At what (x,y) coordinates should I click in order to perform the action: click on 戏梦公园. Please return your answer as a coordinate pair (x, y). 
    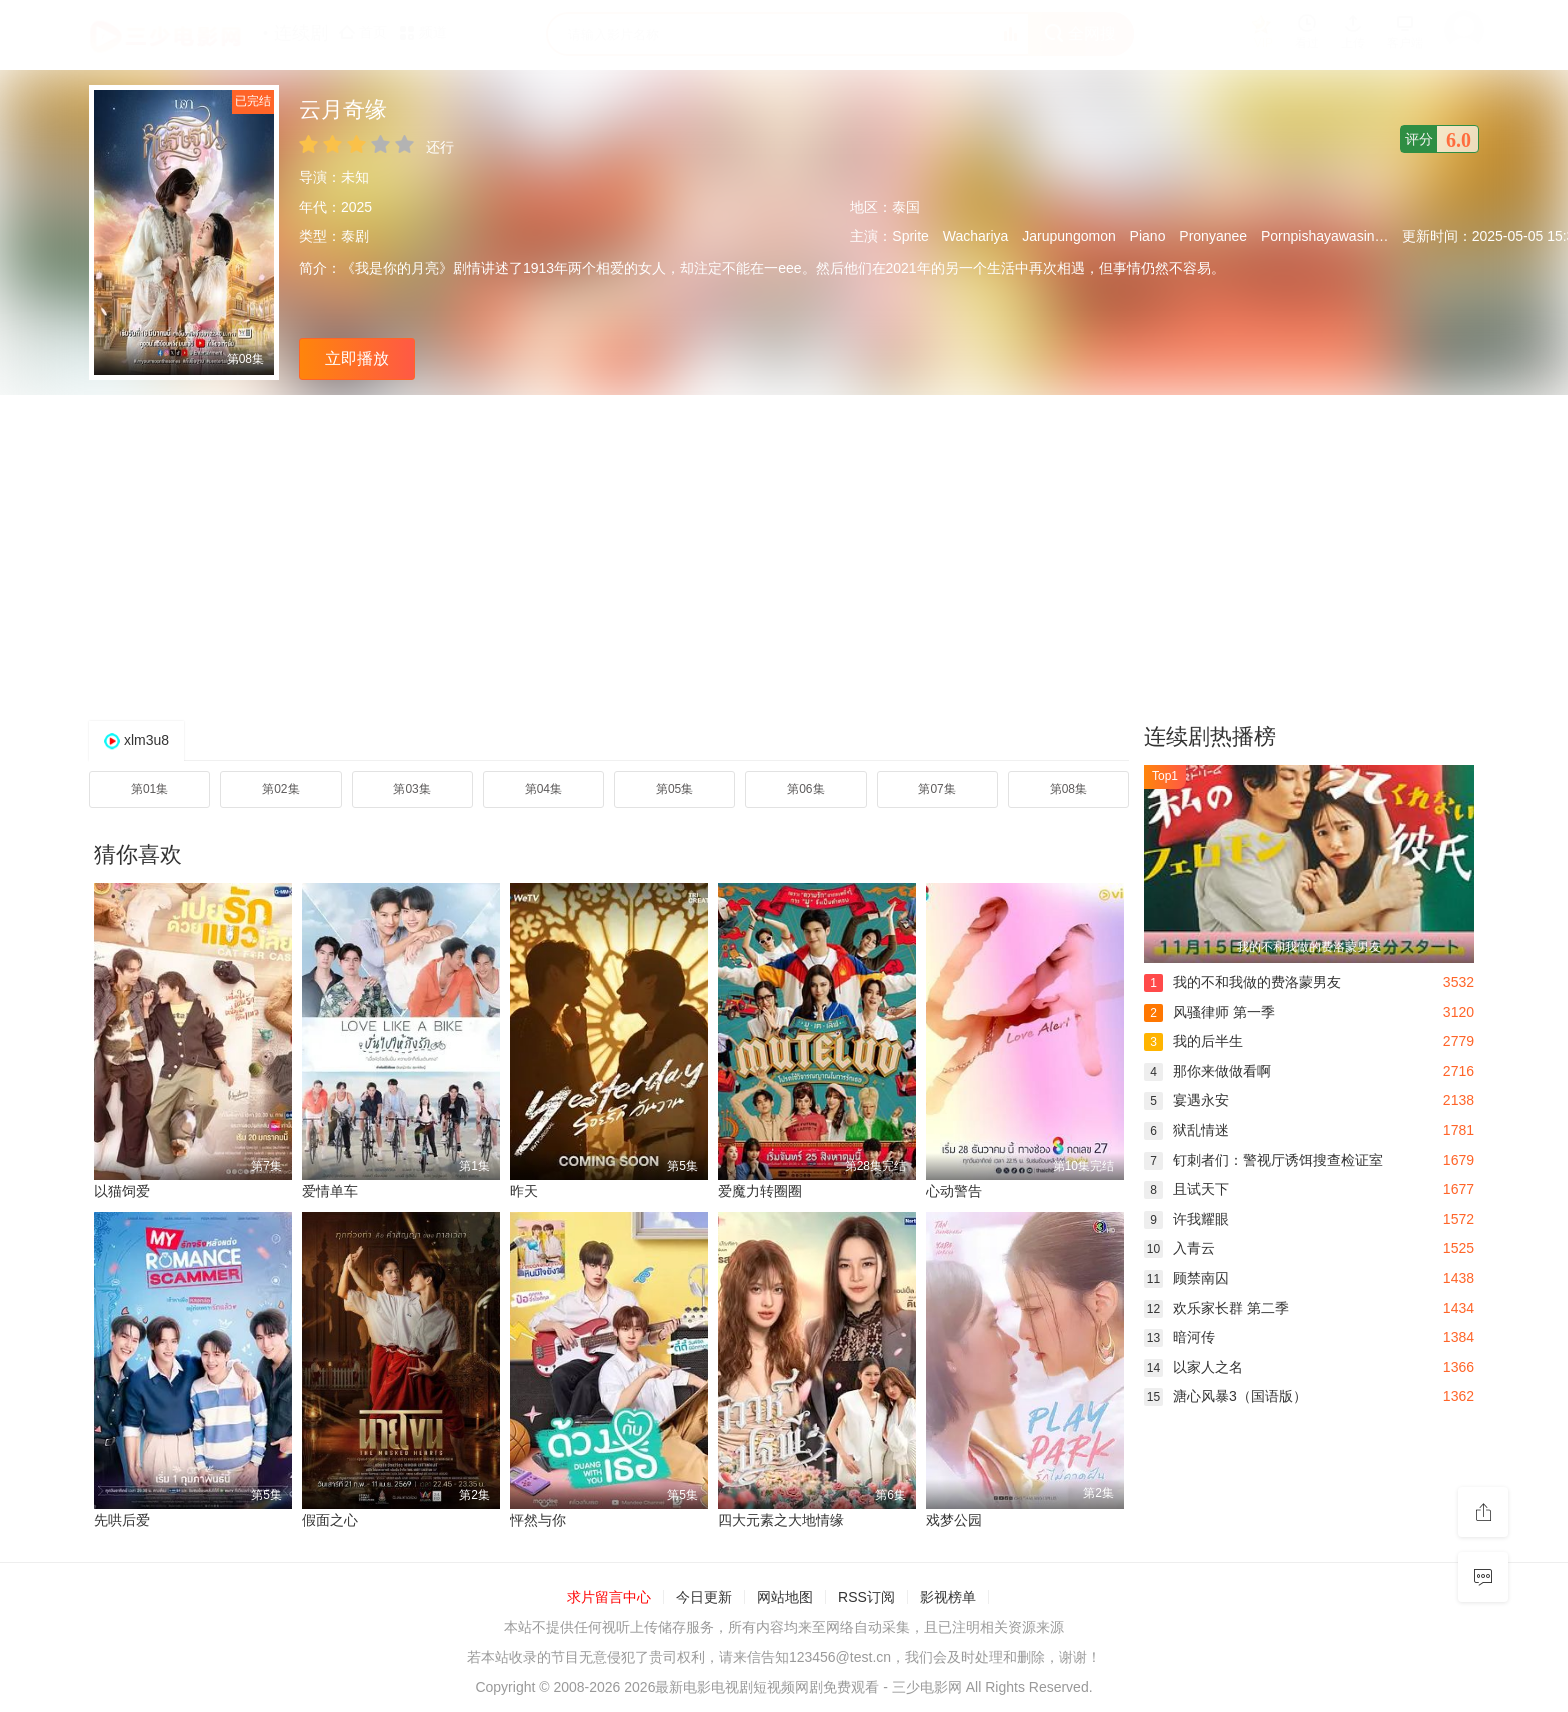
    Looking at the image, I should click on (954, 1520).